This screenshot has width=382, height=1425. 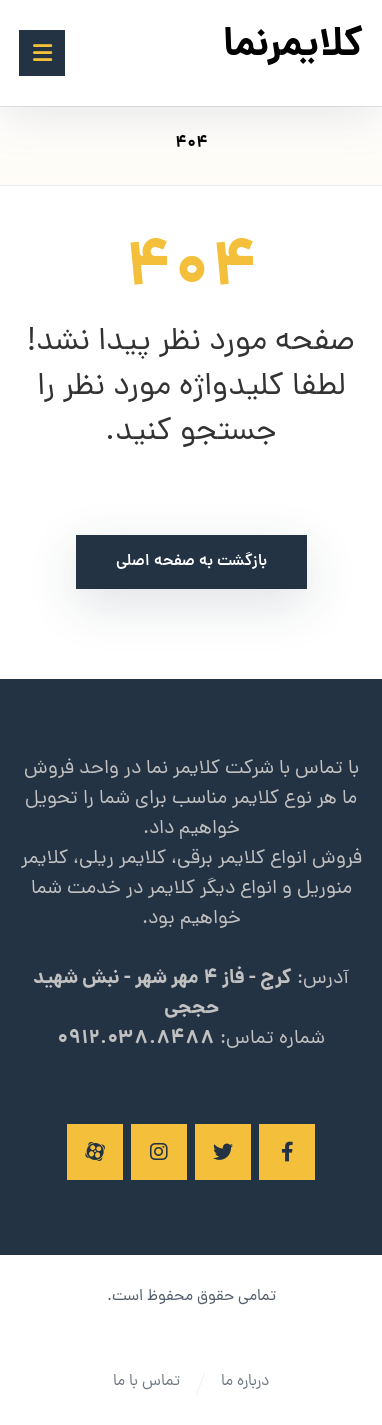 I want to click on [آپارات], so click(x=95, y=1152).